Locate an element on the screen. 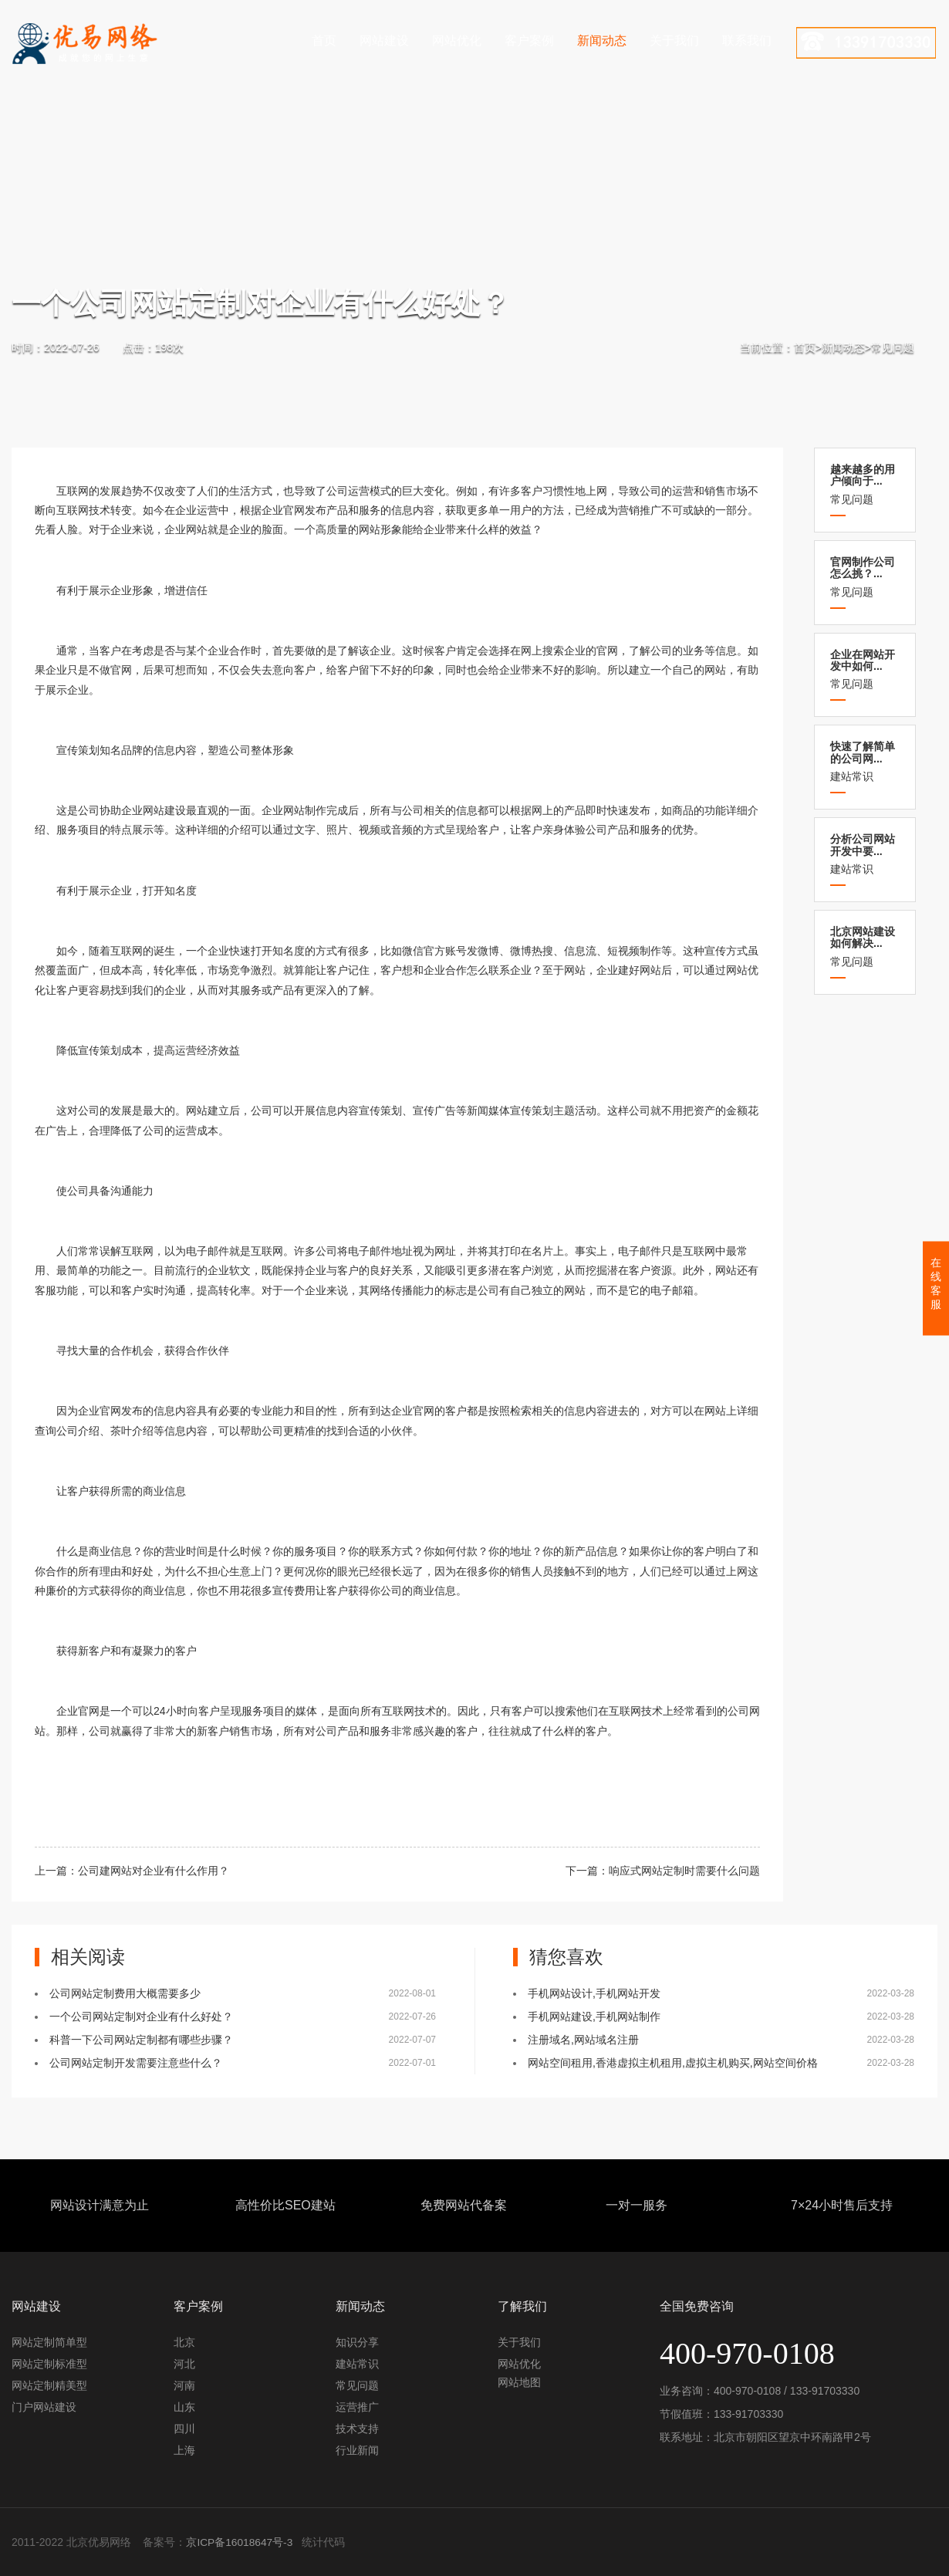 The height and width of the screenshot is (2576, 949). 四川 is located at coordinates (184, 2428).